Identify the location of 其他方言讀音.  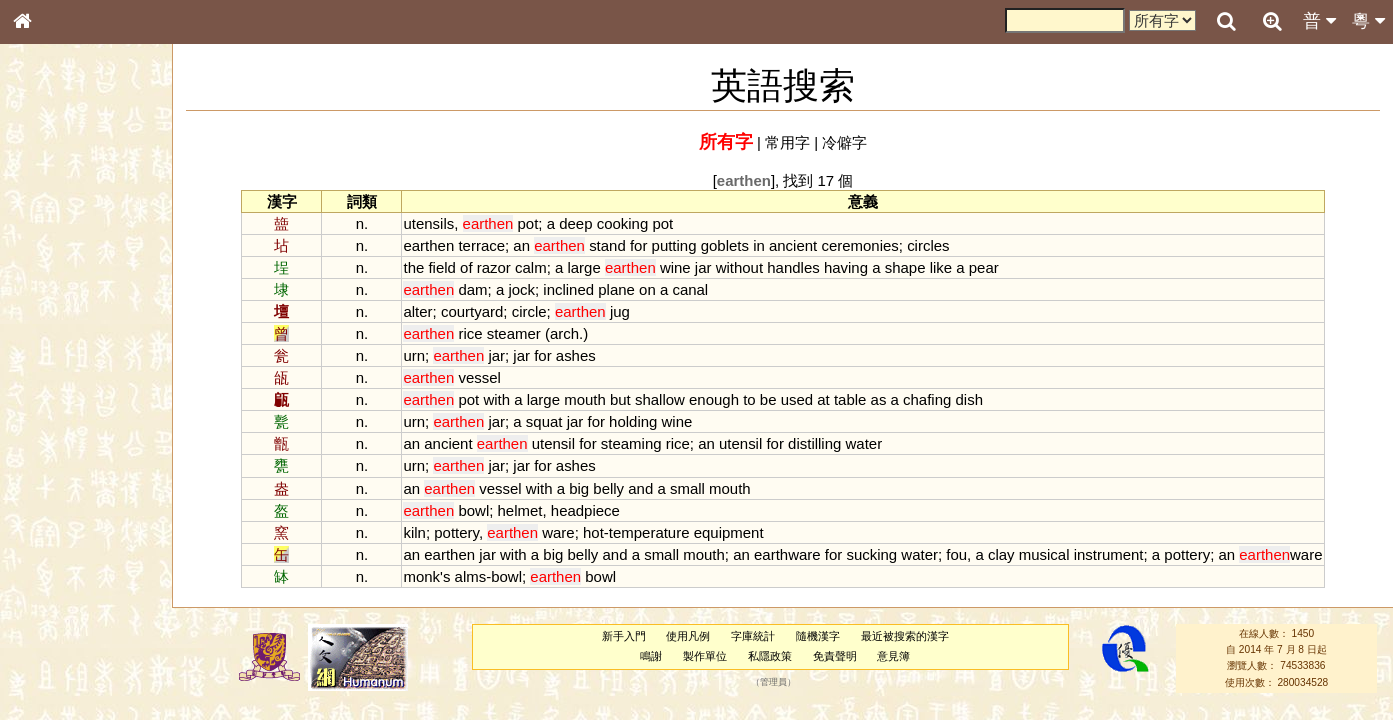
(61, 562).